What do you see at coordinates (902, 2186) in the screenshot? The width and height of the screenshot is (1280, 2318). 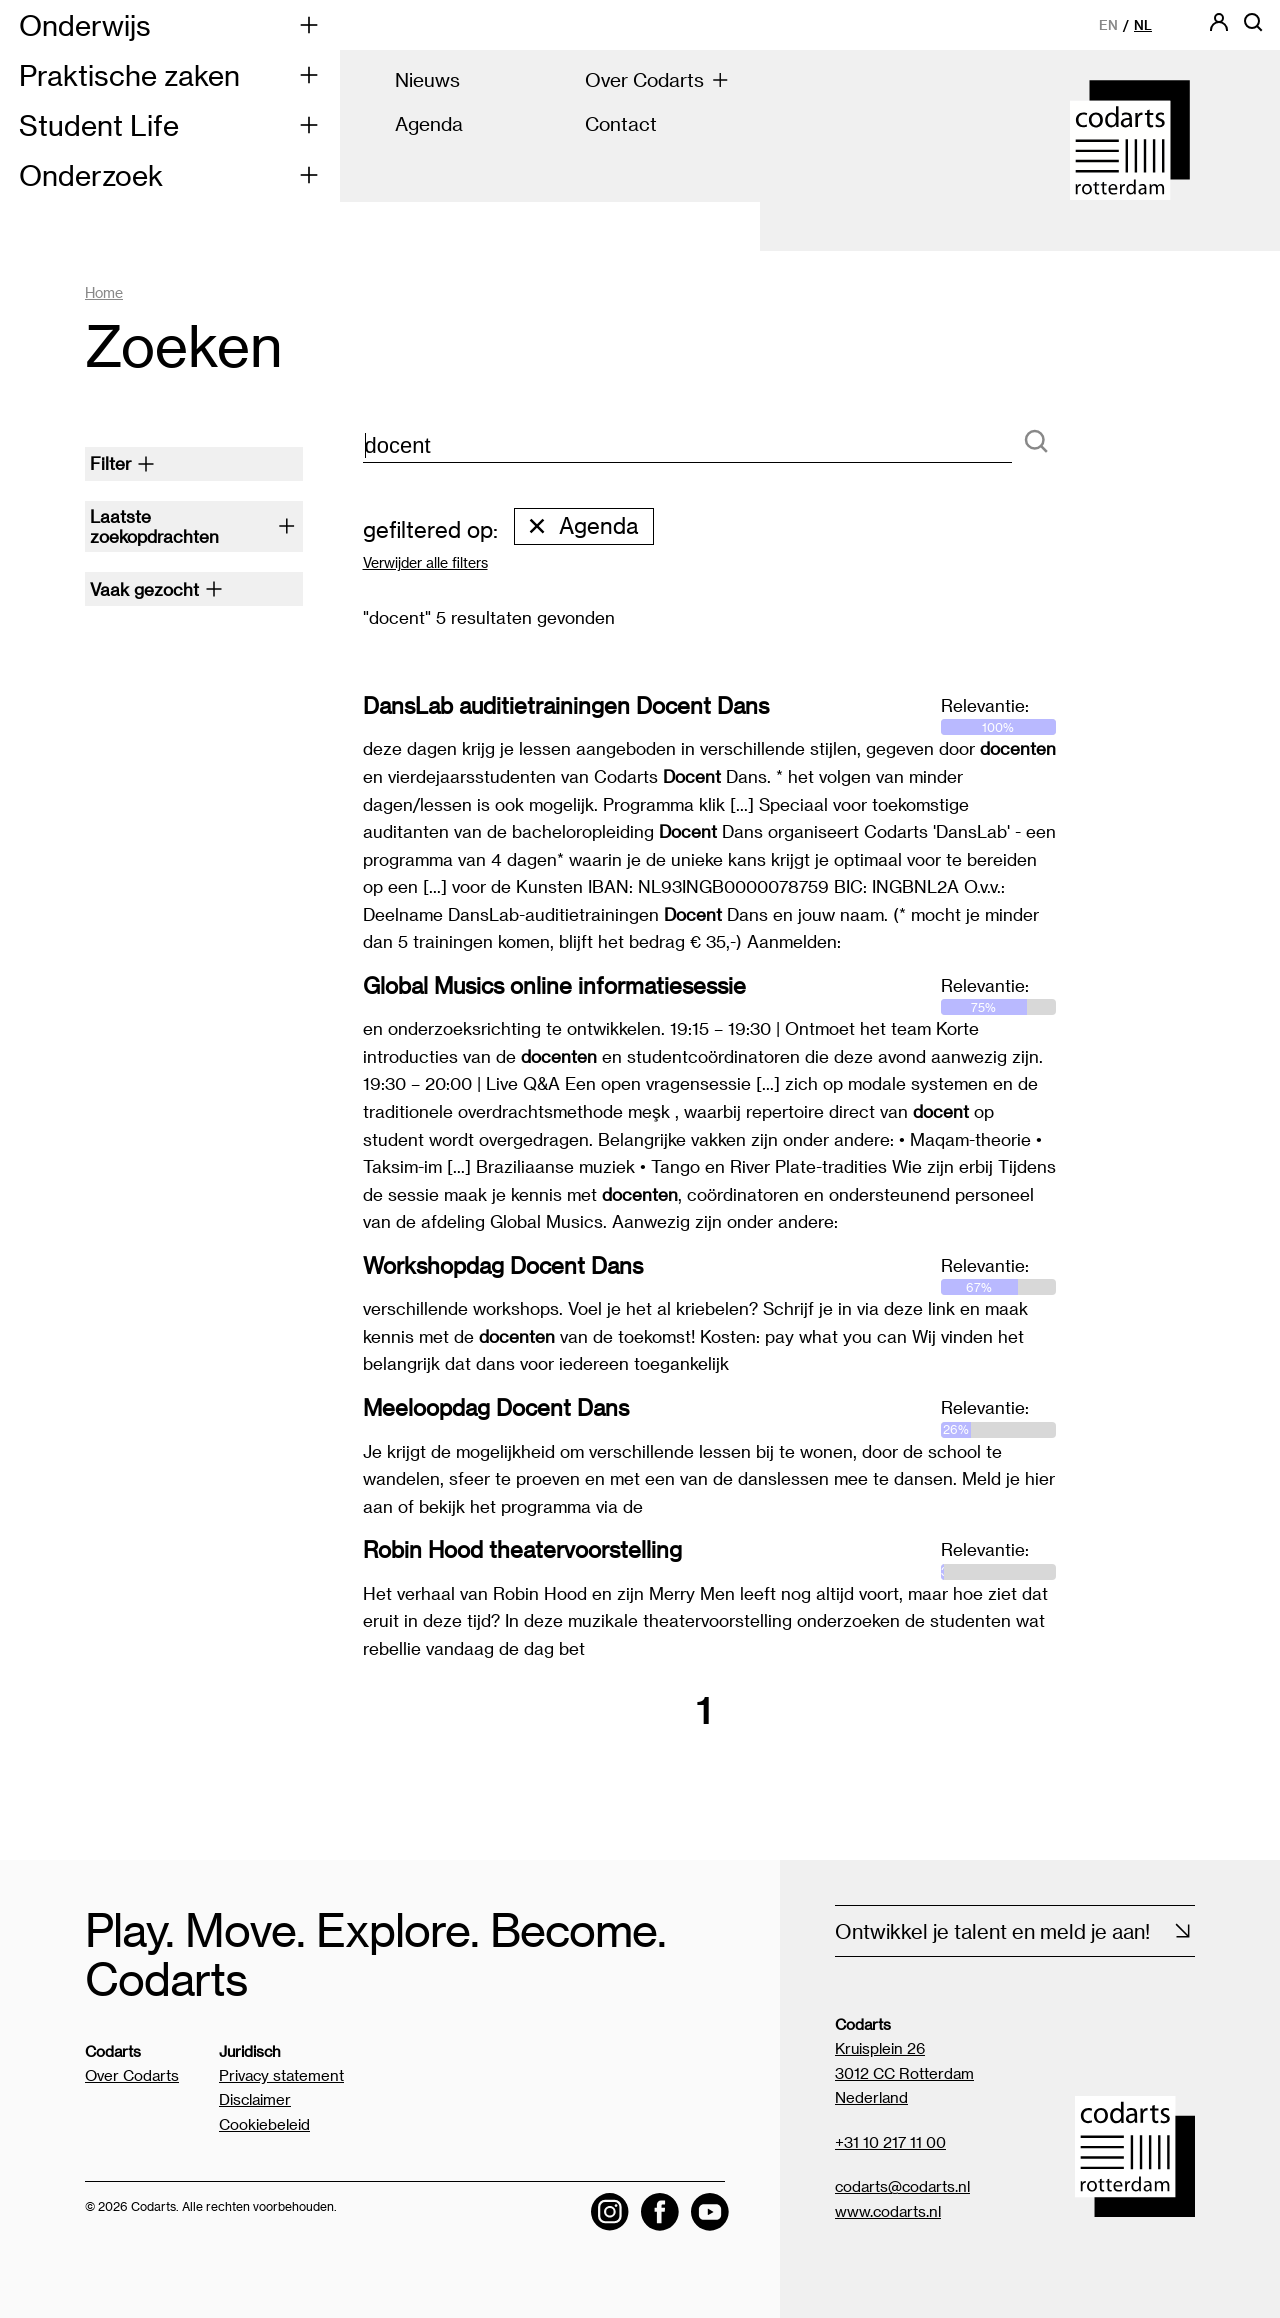 I see `codarts@codarts.nl` at bounding box center [902, 2186].